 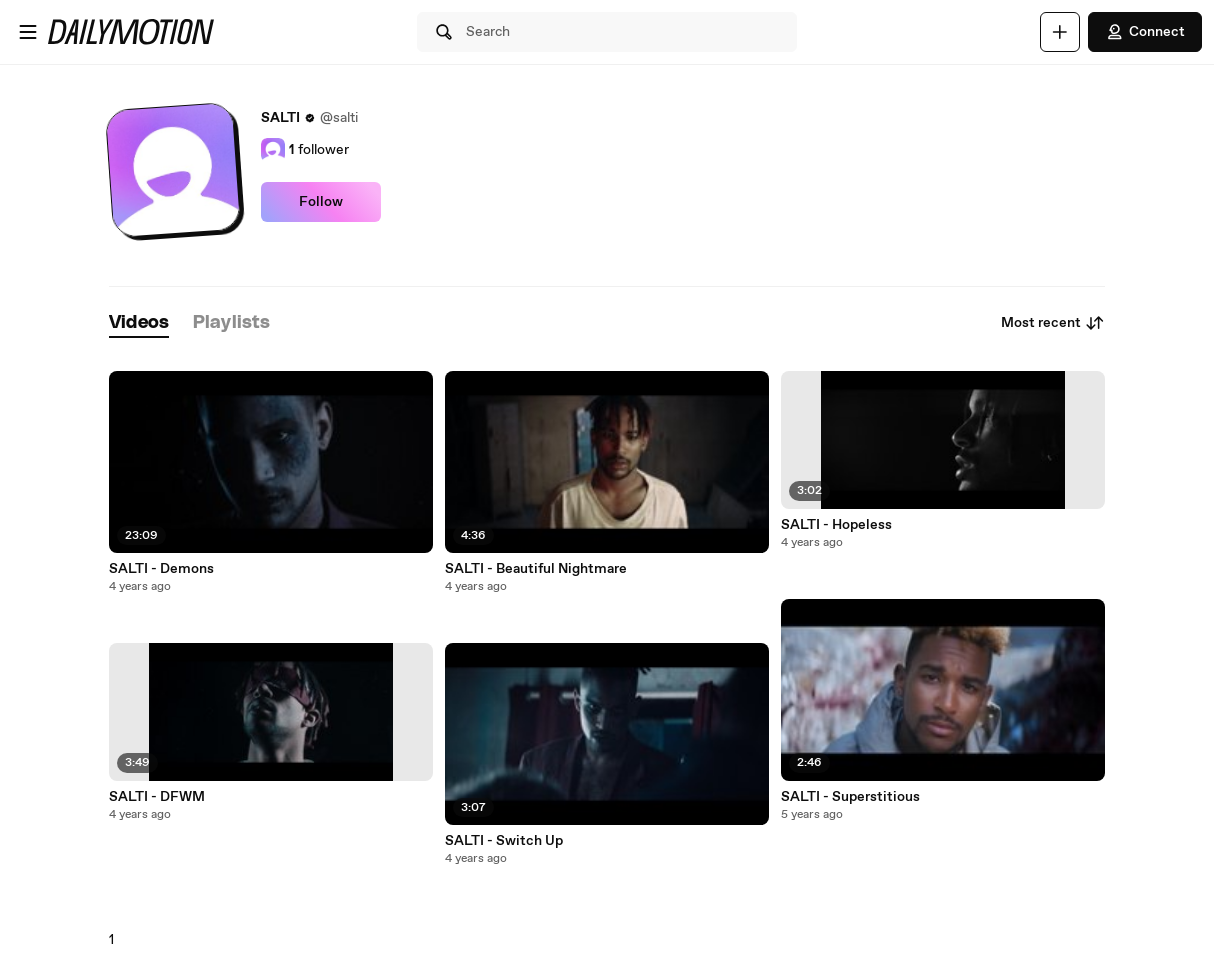 What do you see at coordinates (1060, 32) in the screenshot?
I see `[Upload]` at bounding box center [1060, 32].